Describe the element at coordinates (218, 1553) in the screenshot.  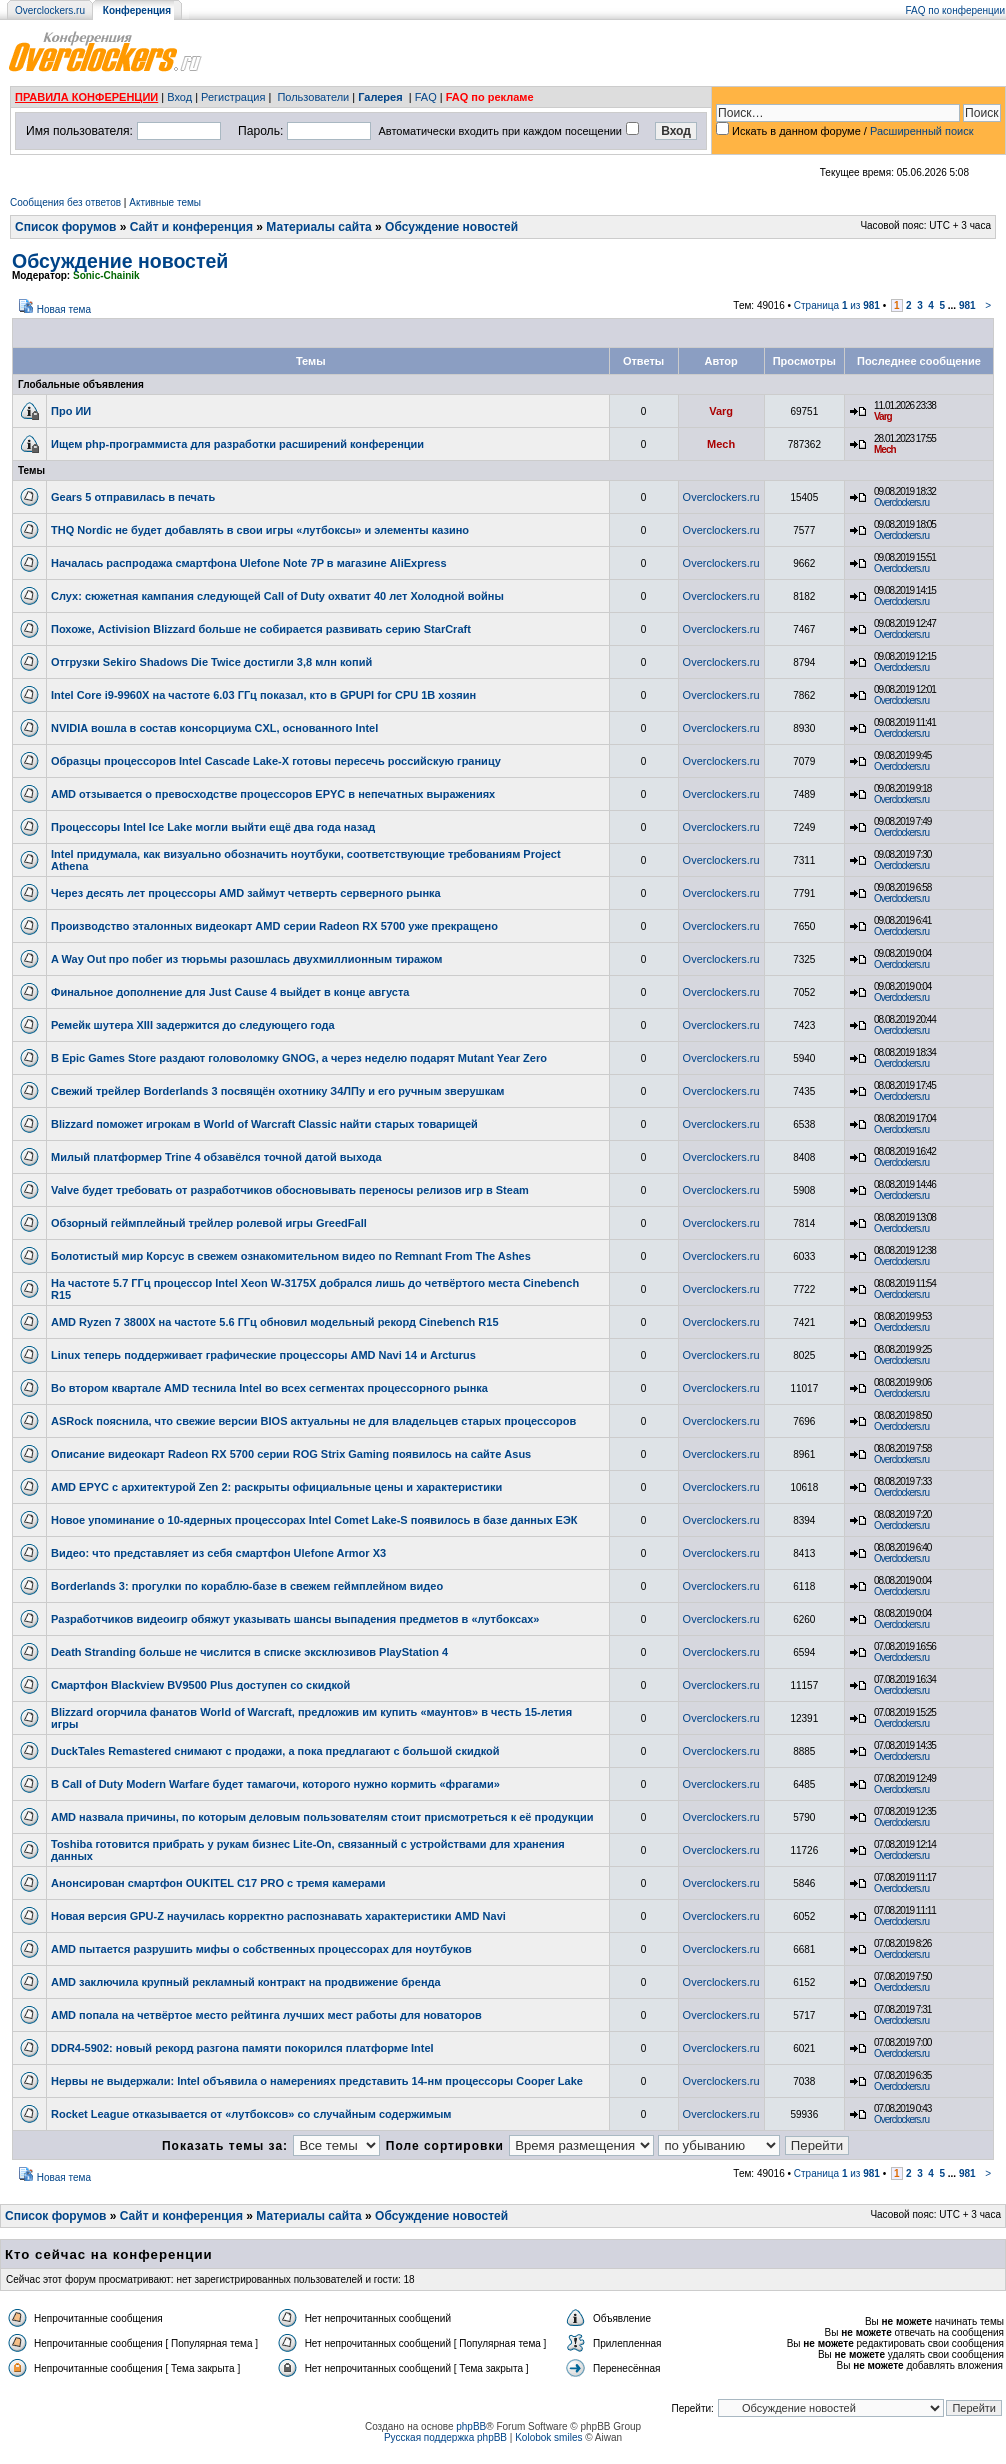
I see `Видео: что представляет из себя смартфон Ulefone Armor X3` at that location.